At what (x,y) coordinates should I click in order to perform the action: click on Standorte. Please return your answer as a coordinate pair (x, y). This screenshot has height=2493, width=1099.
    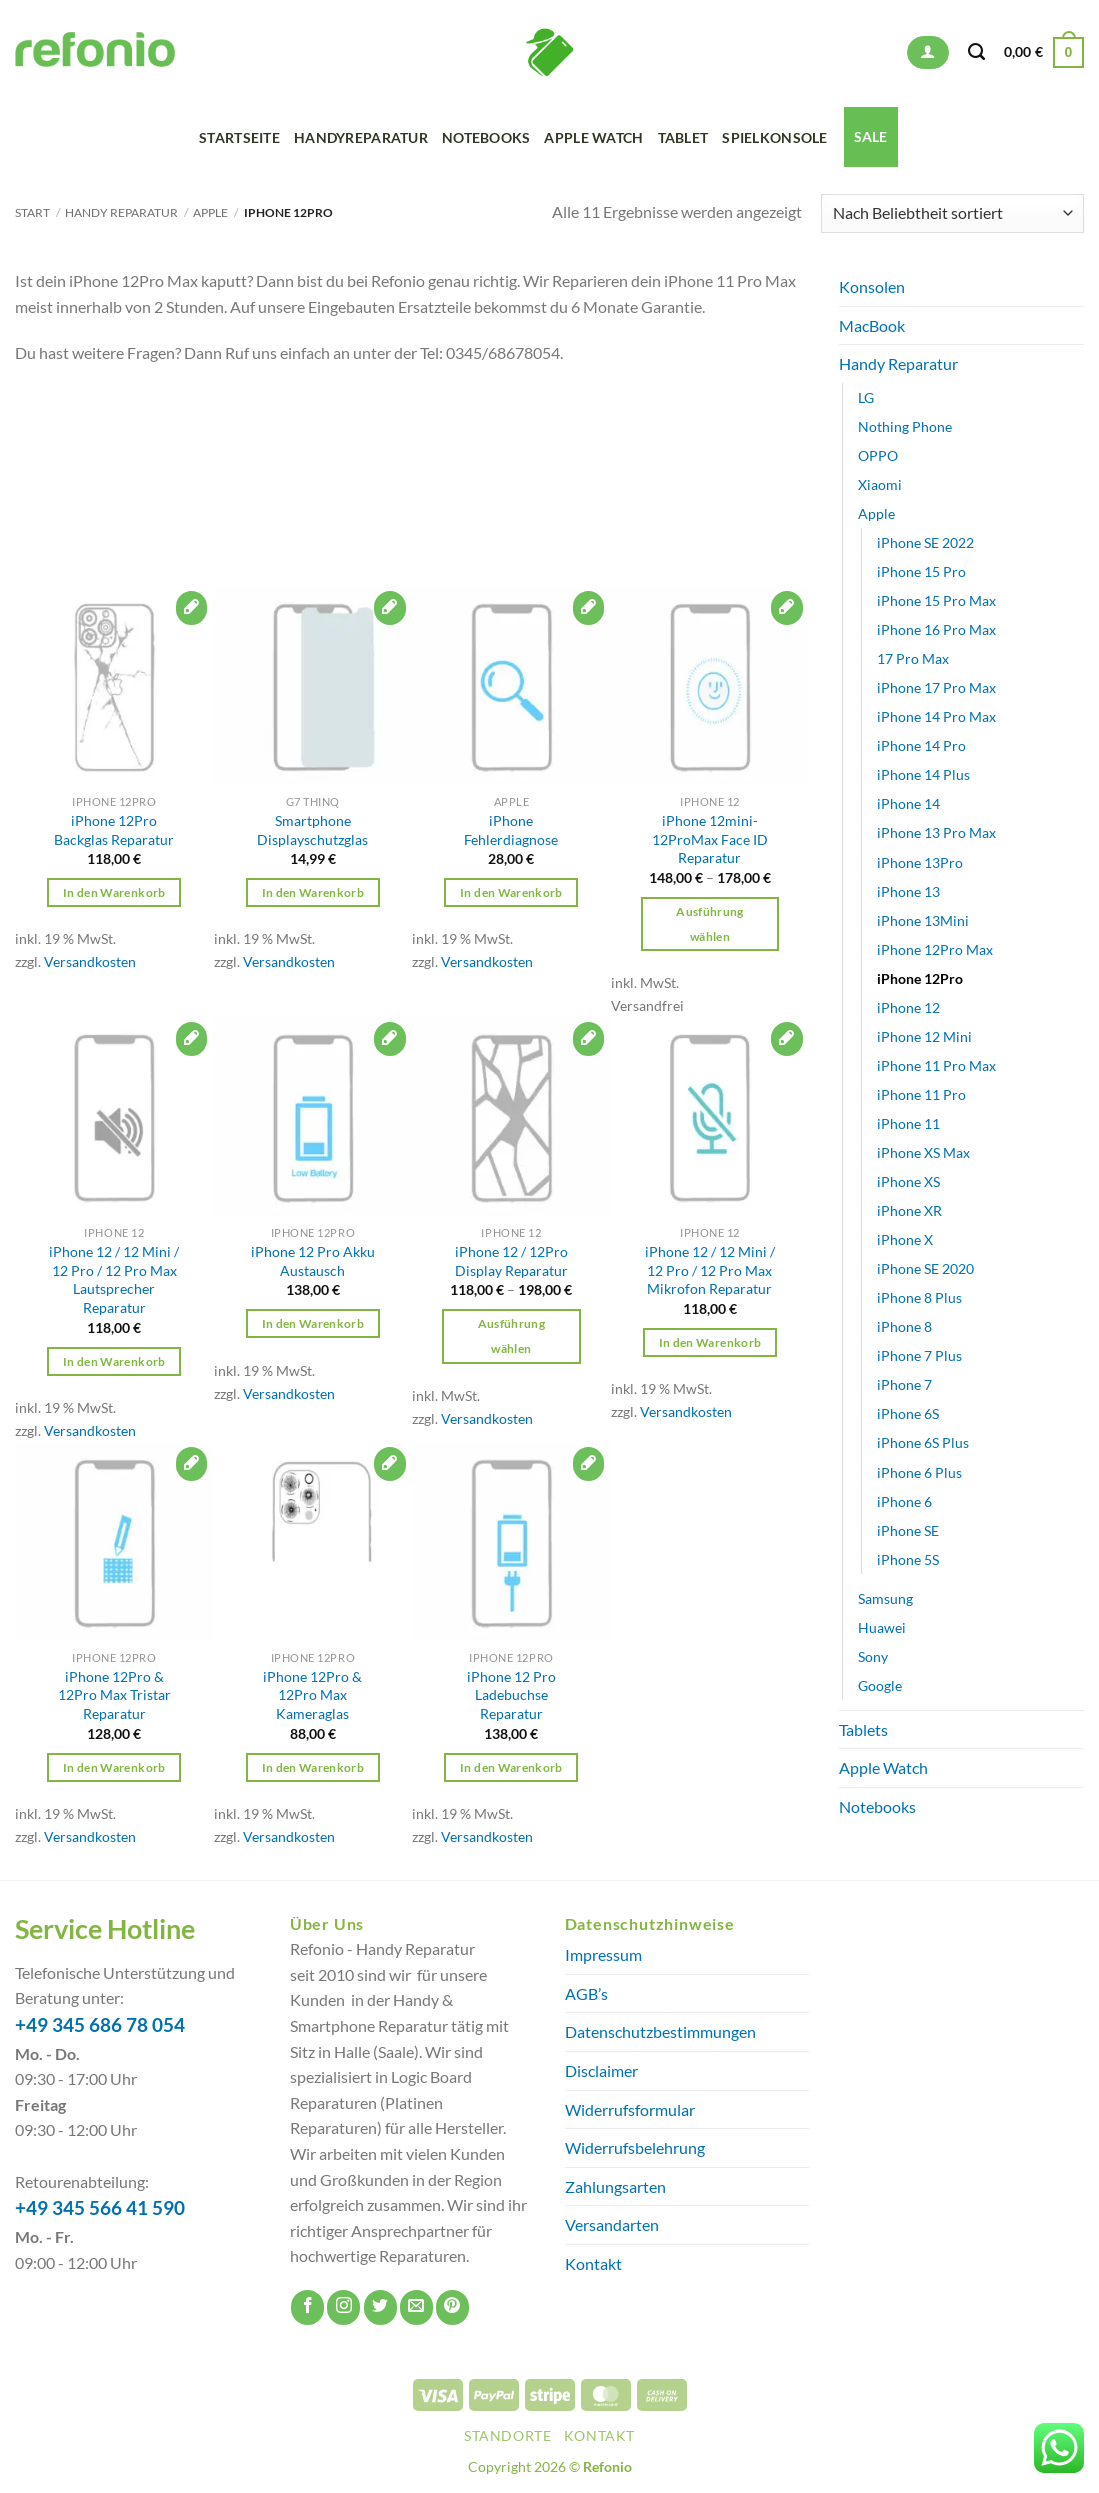
    Looking at the image, I should click on (508, 2435).